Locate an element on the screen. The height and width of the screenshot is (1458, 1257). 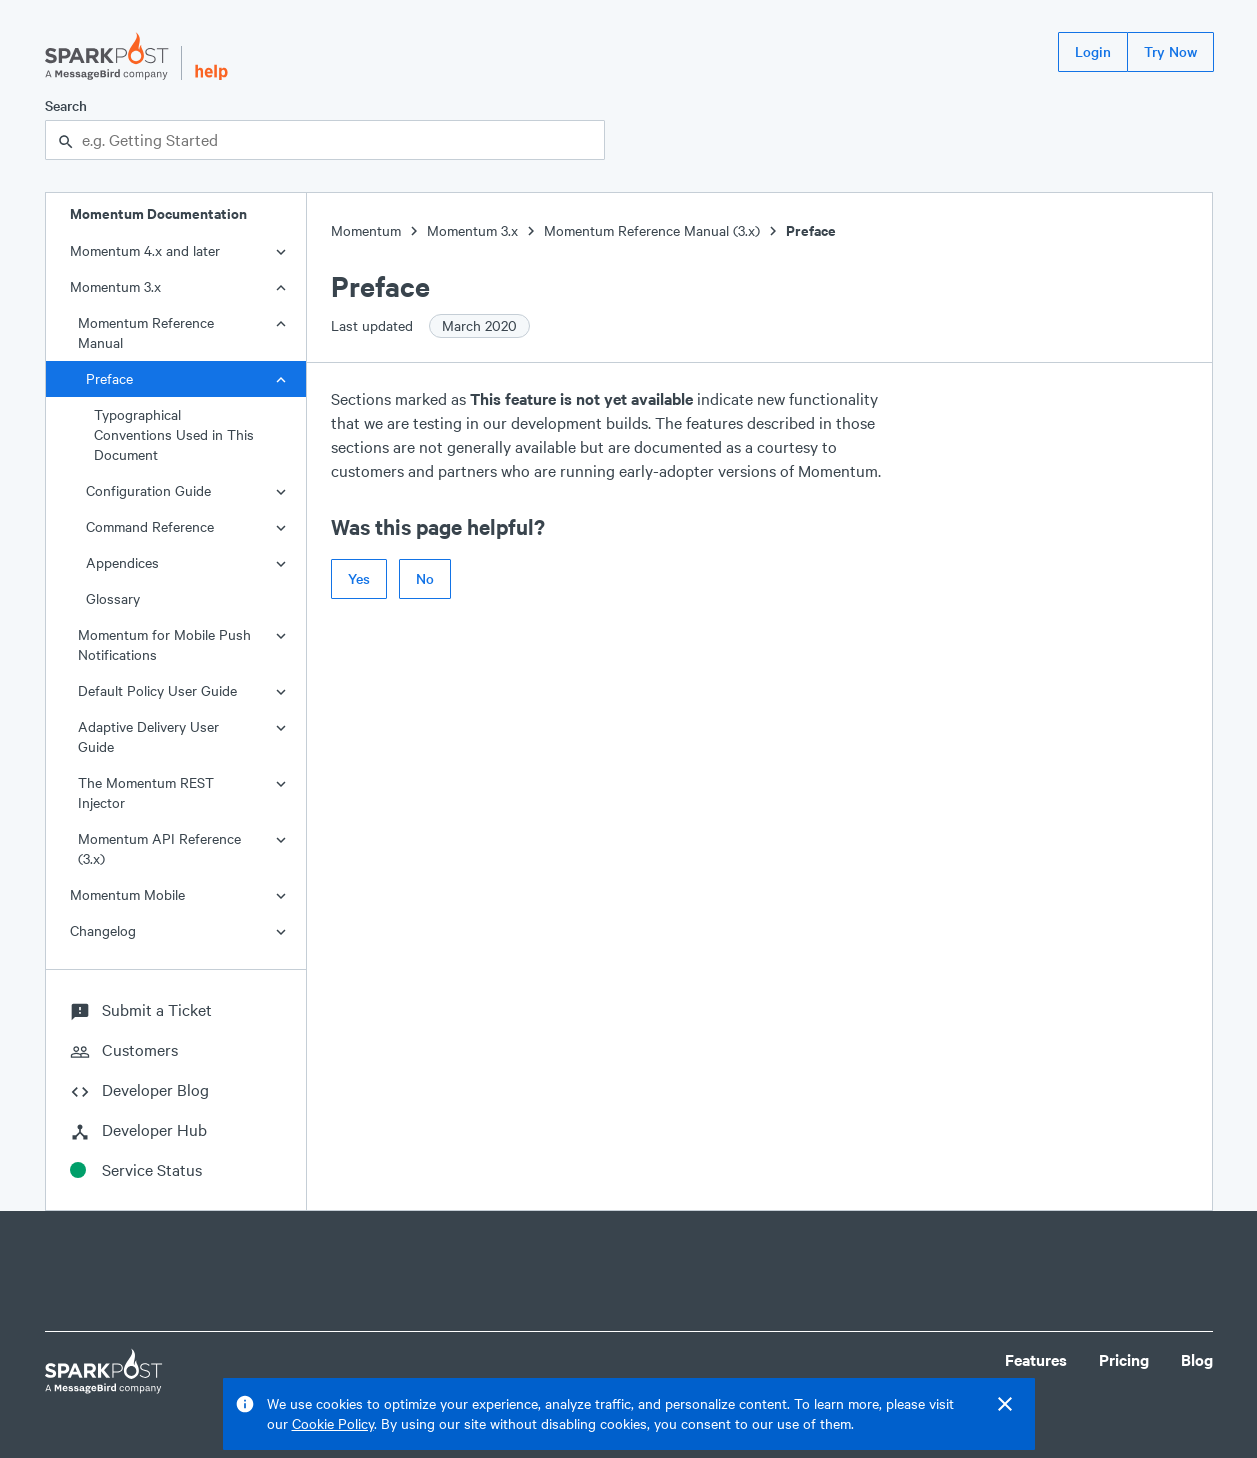
The Momentum REST Injector is located at coordinates (146, 792).